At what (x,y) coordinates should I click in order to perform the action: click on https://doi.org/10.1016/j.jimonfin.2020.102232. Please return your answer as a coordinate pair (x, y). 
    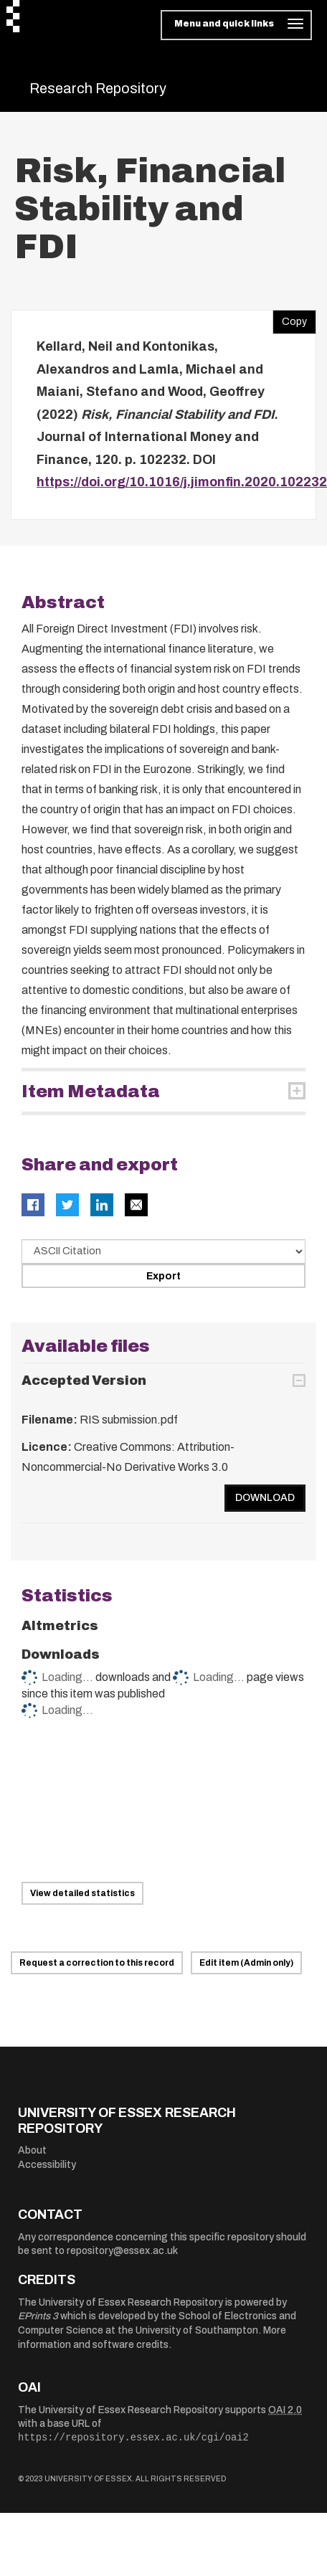
    Looking at the image, I should click on (182, 482).